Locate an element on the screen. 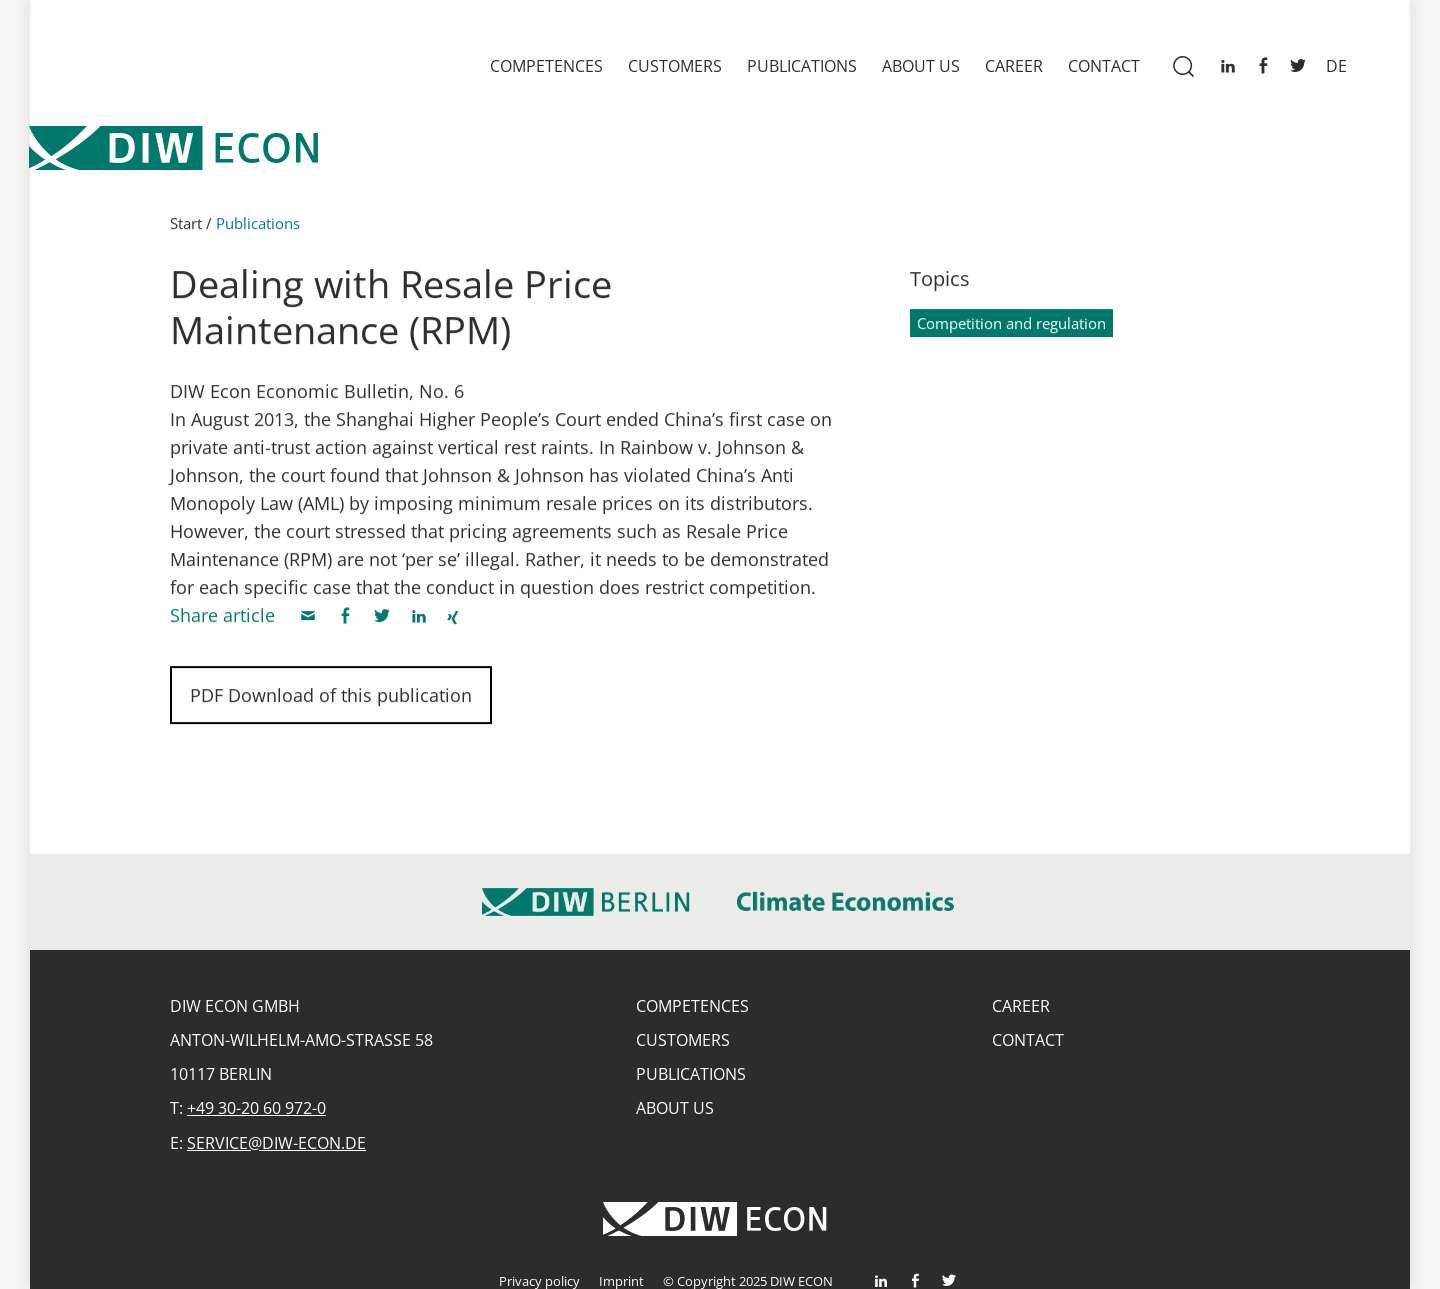  Career is located at coordinates (1014, 66).